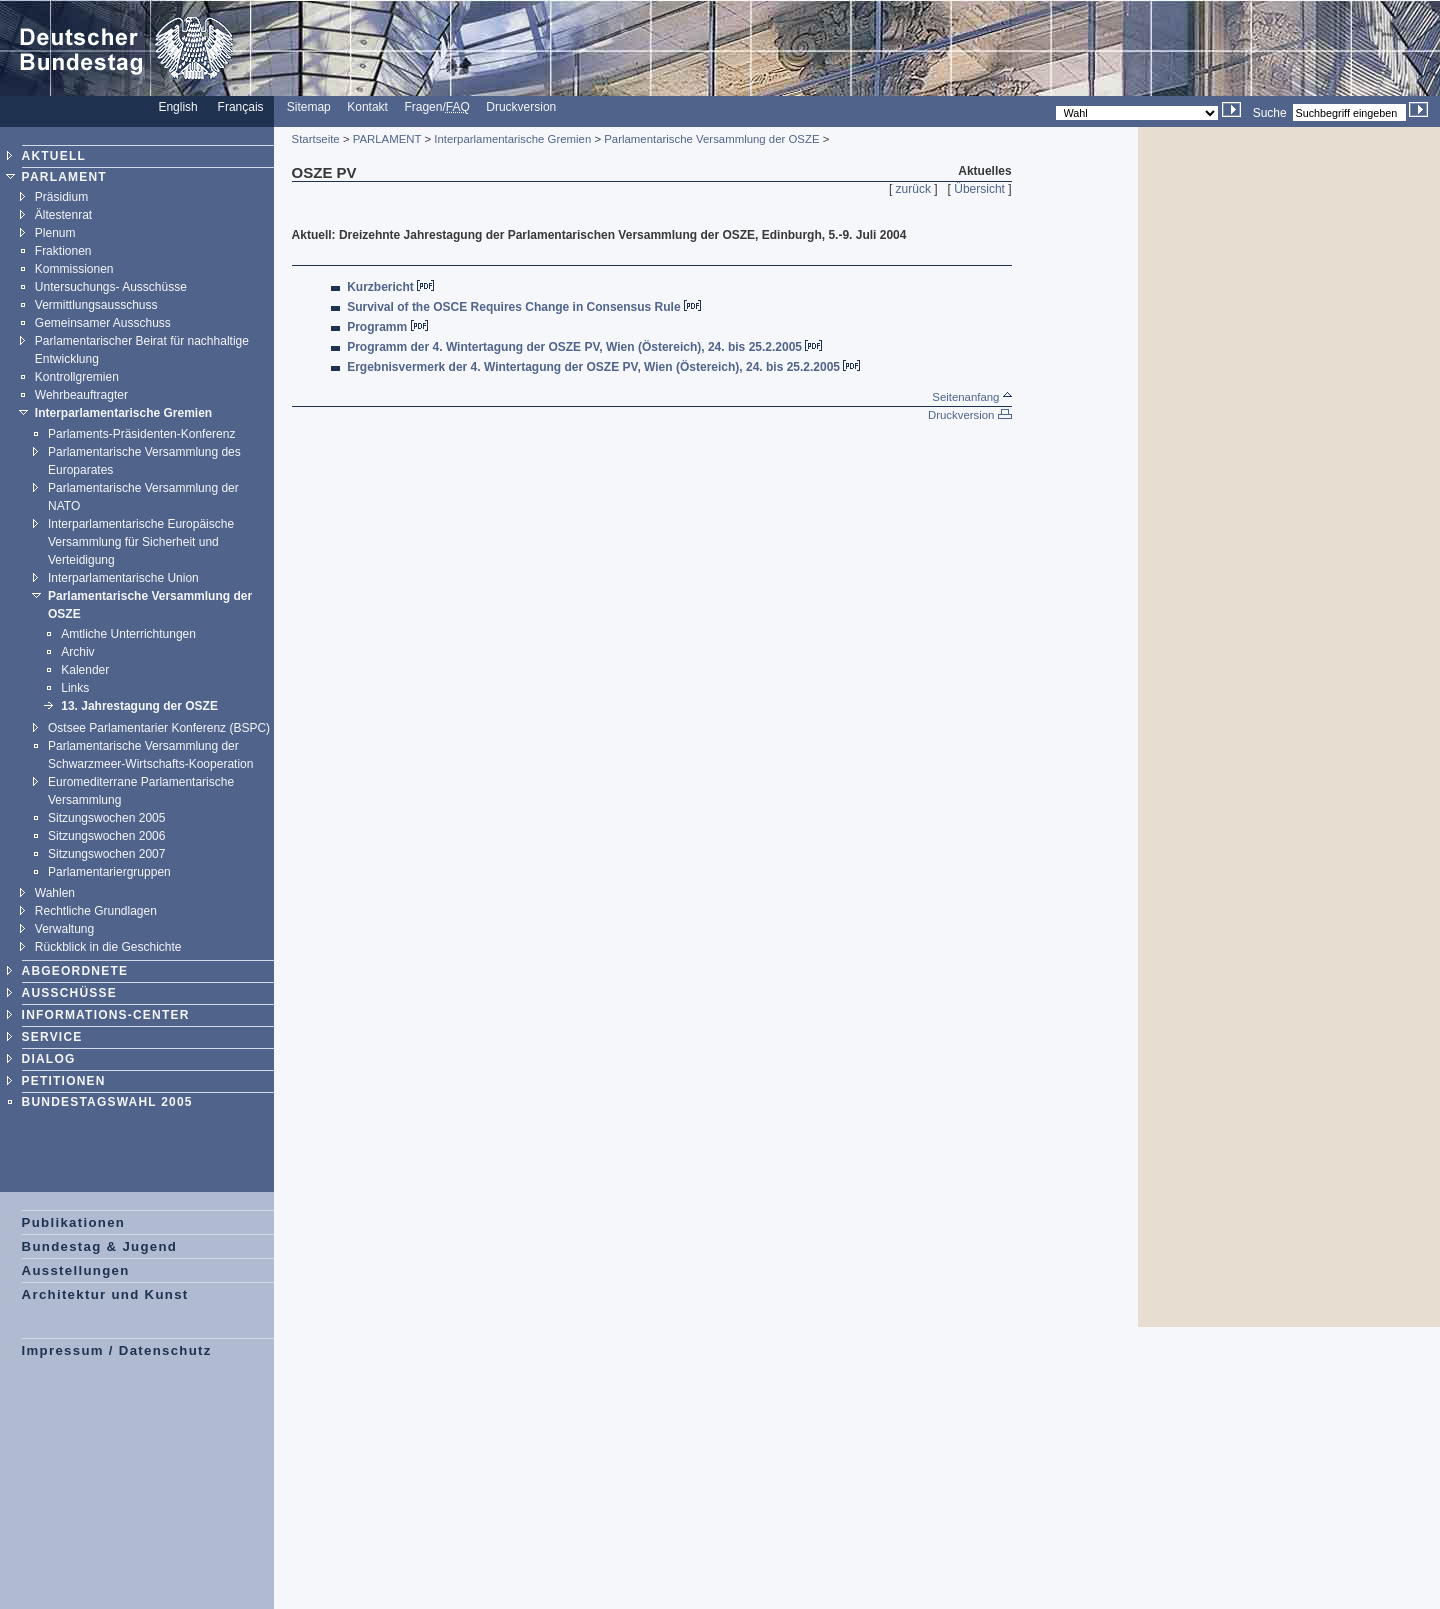 This screenshot has width=1440, height=1609. Describe the element at coordinates (521, 107) in the screenshot. I see `Druckversion` at that location.